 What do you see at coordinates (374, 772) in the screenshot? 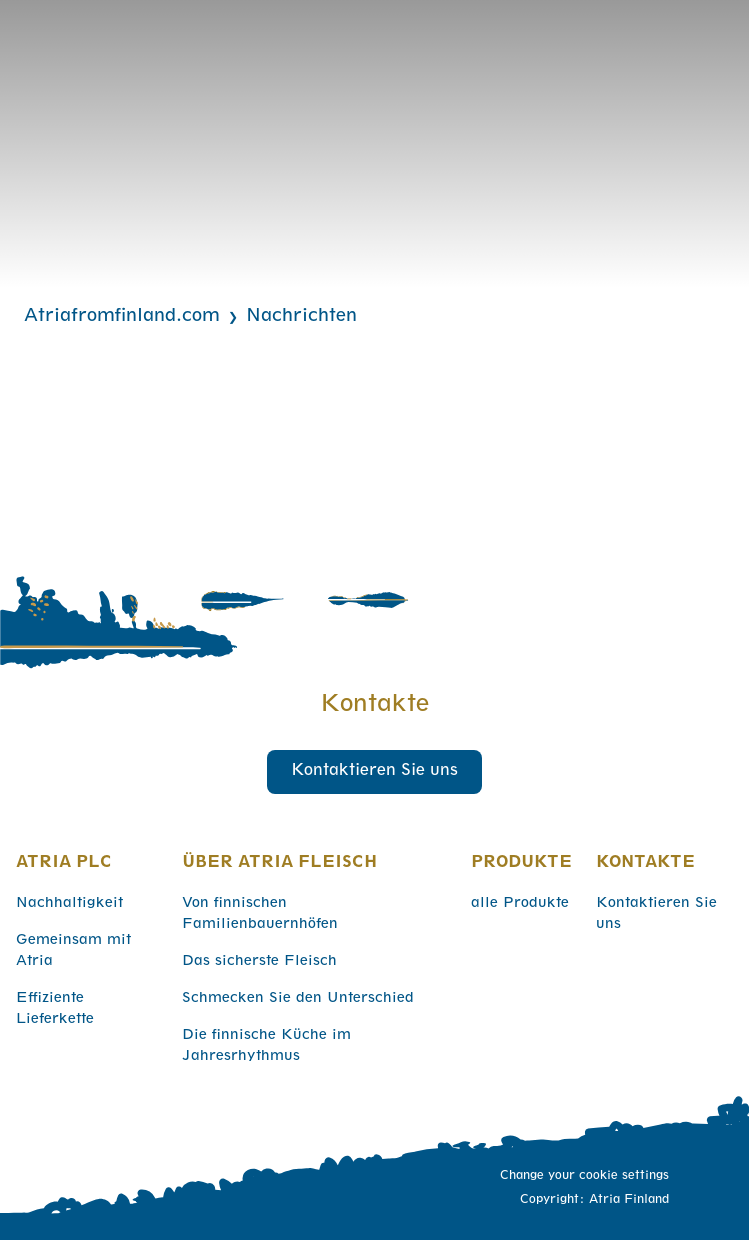
I see `Kontaktieren Sie uns` at bounding box center [374, 772].